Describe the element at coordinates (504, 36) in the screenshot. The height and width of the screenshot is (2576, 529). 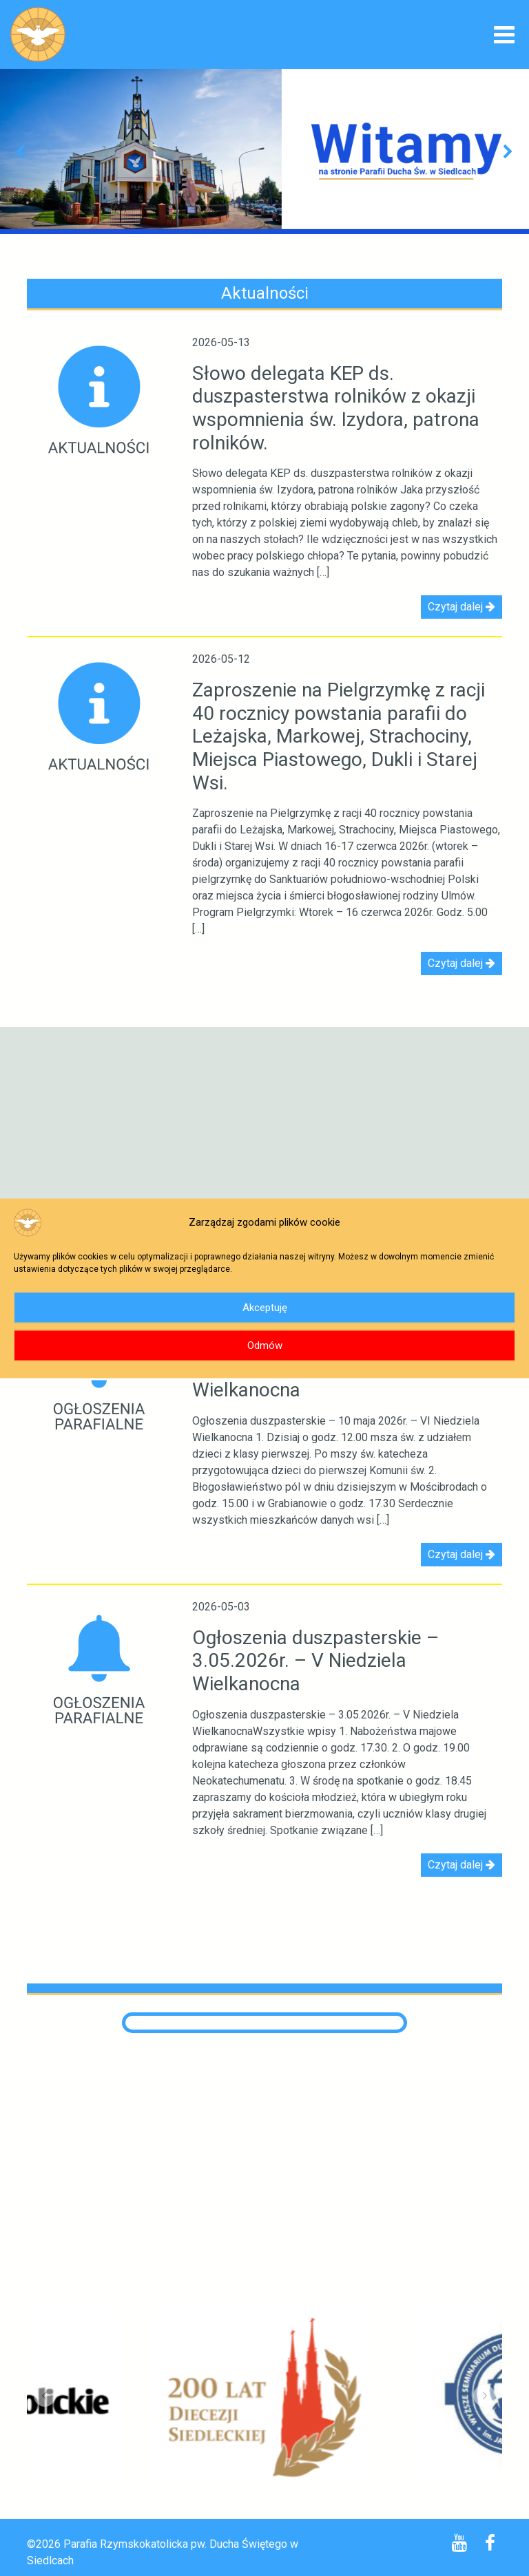
I see `[Toggle navigation]` at that location.